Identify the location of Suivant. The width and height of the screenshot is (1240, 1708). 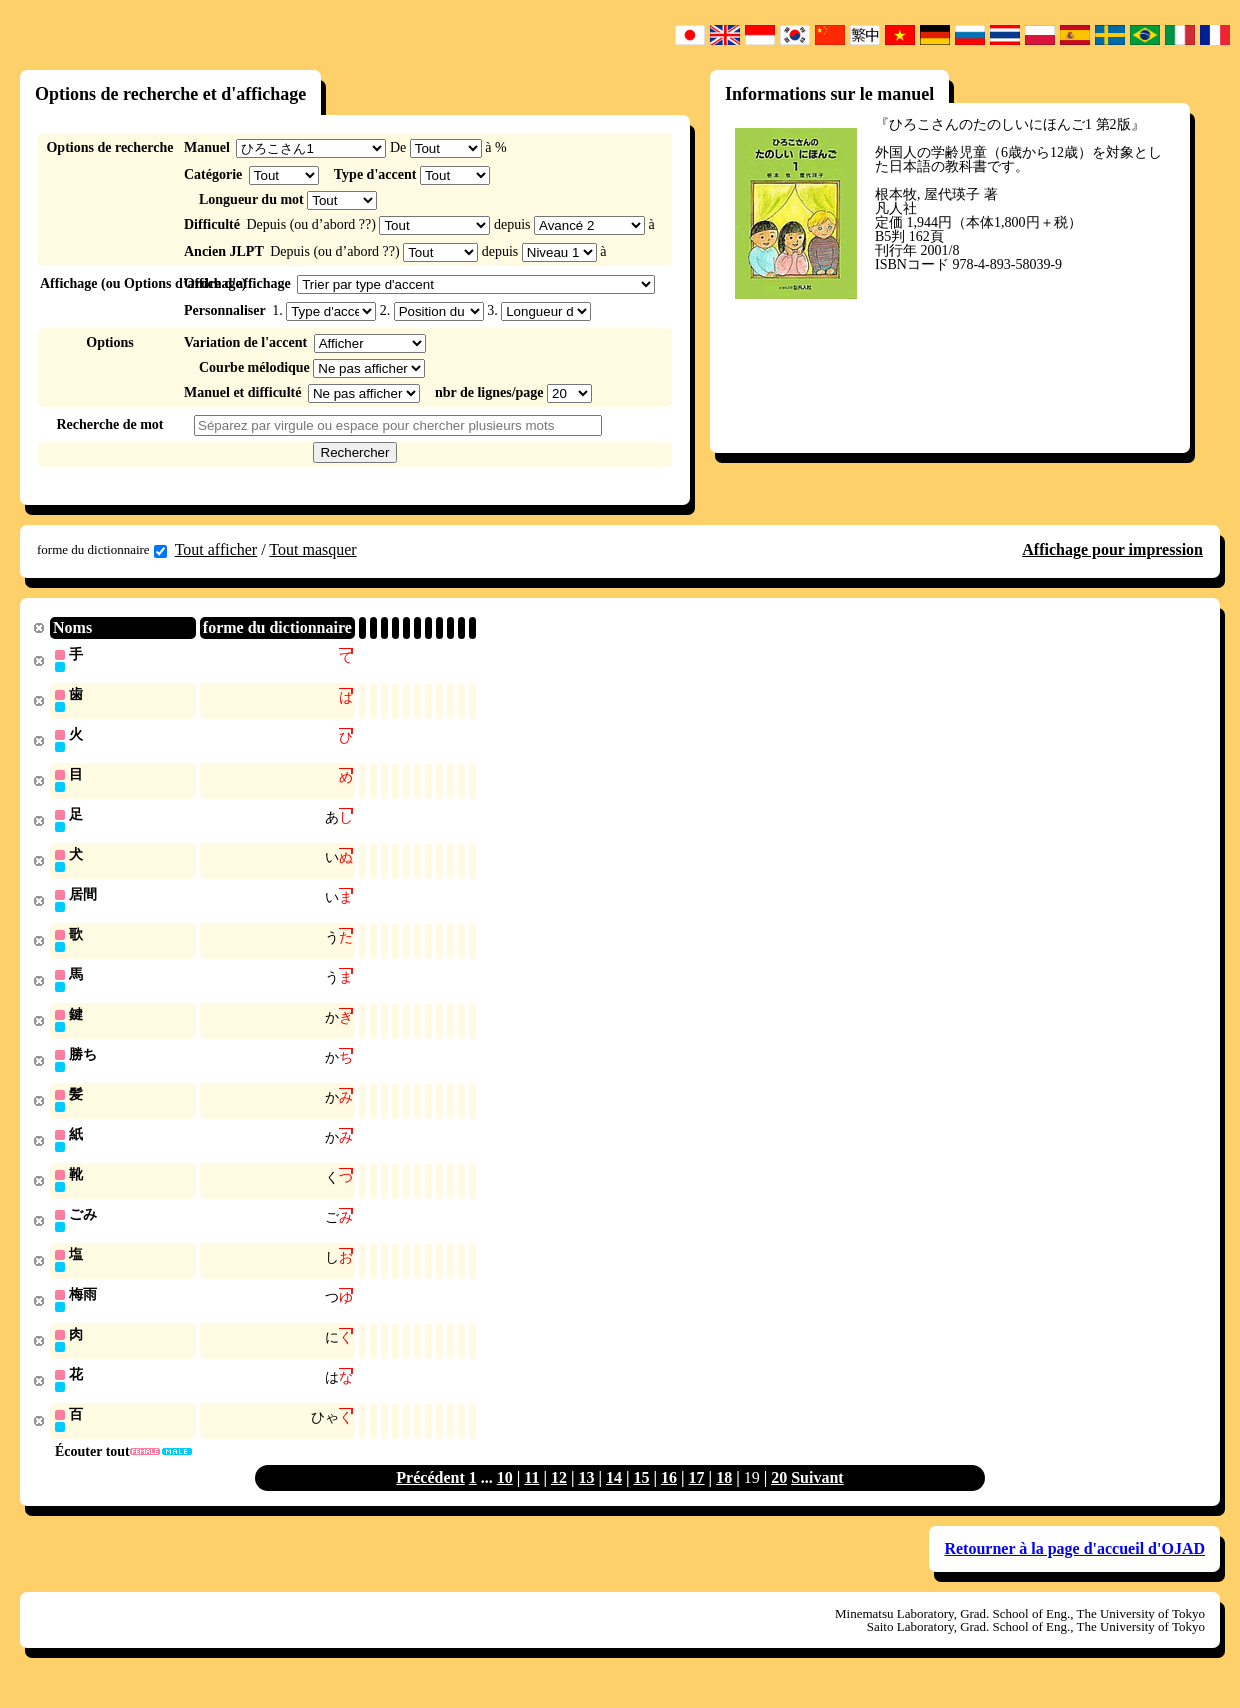
(817, 1497).